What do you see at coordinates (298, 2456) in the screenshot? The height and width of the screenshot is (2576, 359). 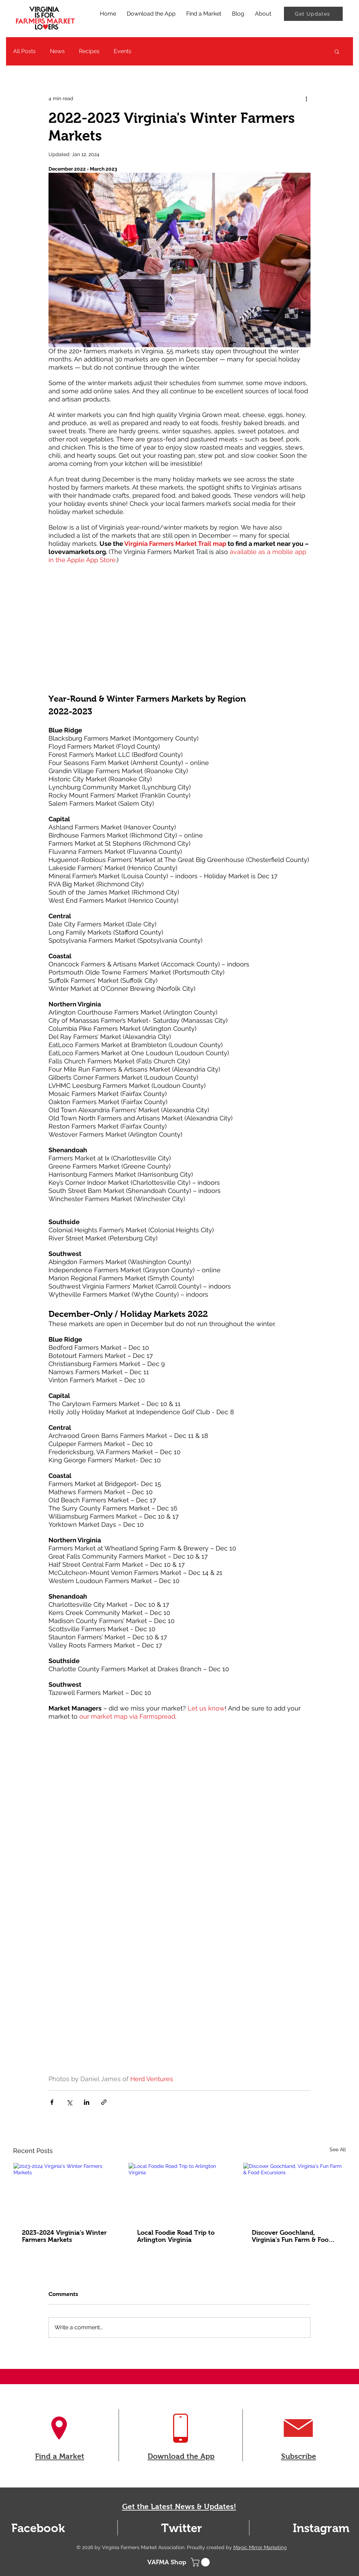 I see `Subscribe` at bounding box center [298, 2456].